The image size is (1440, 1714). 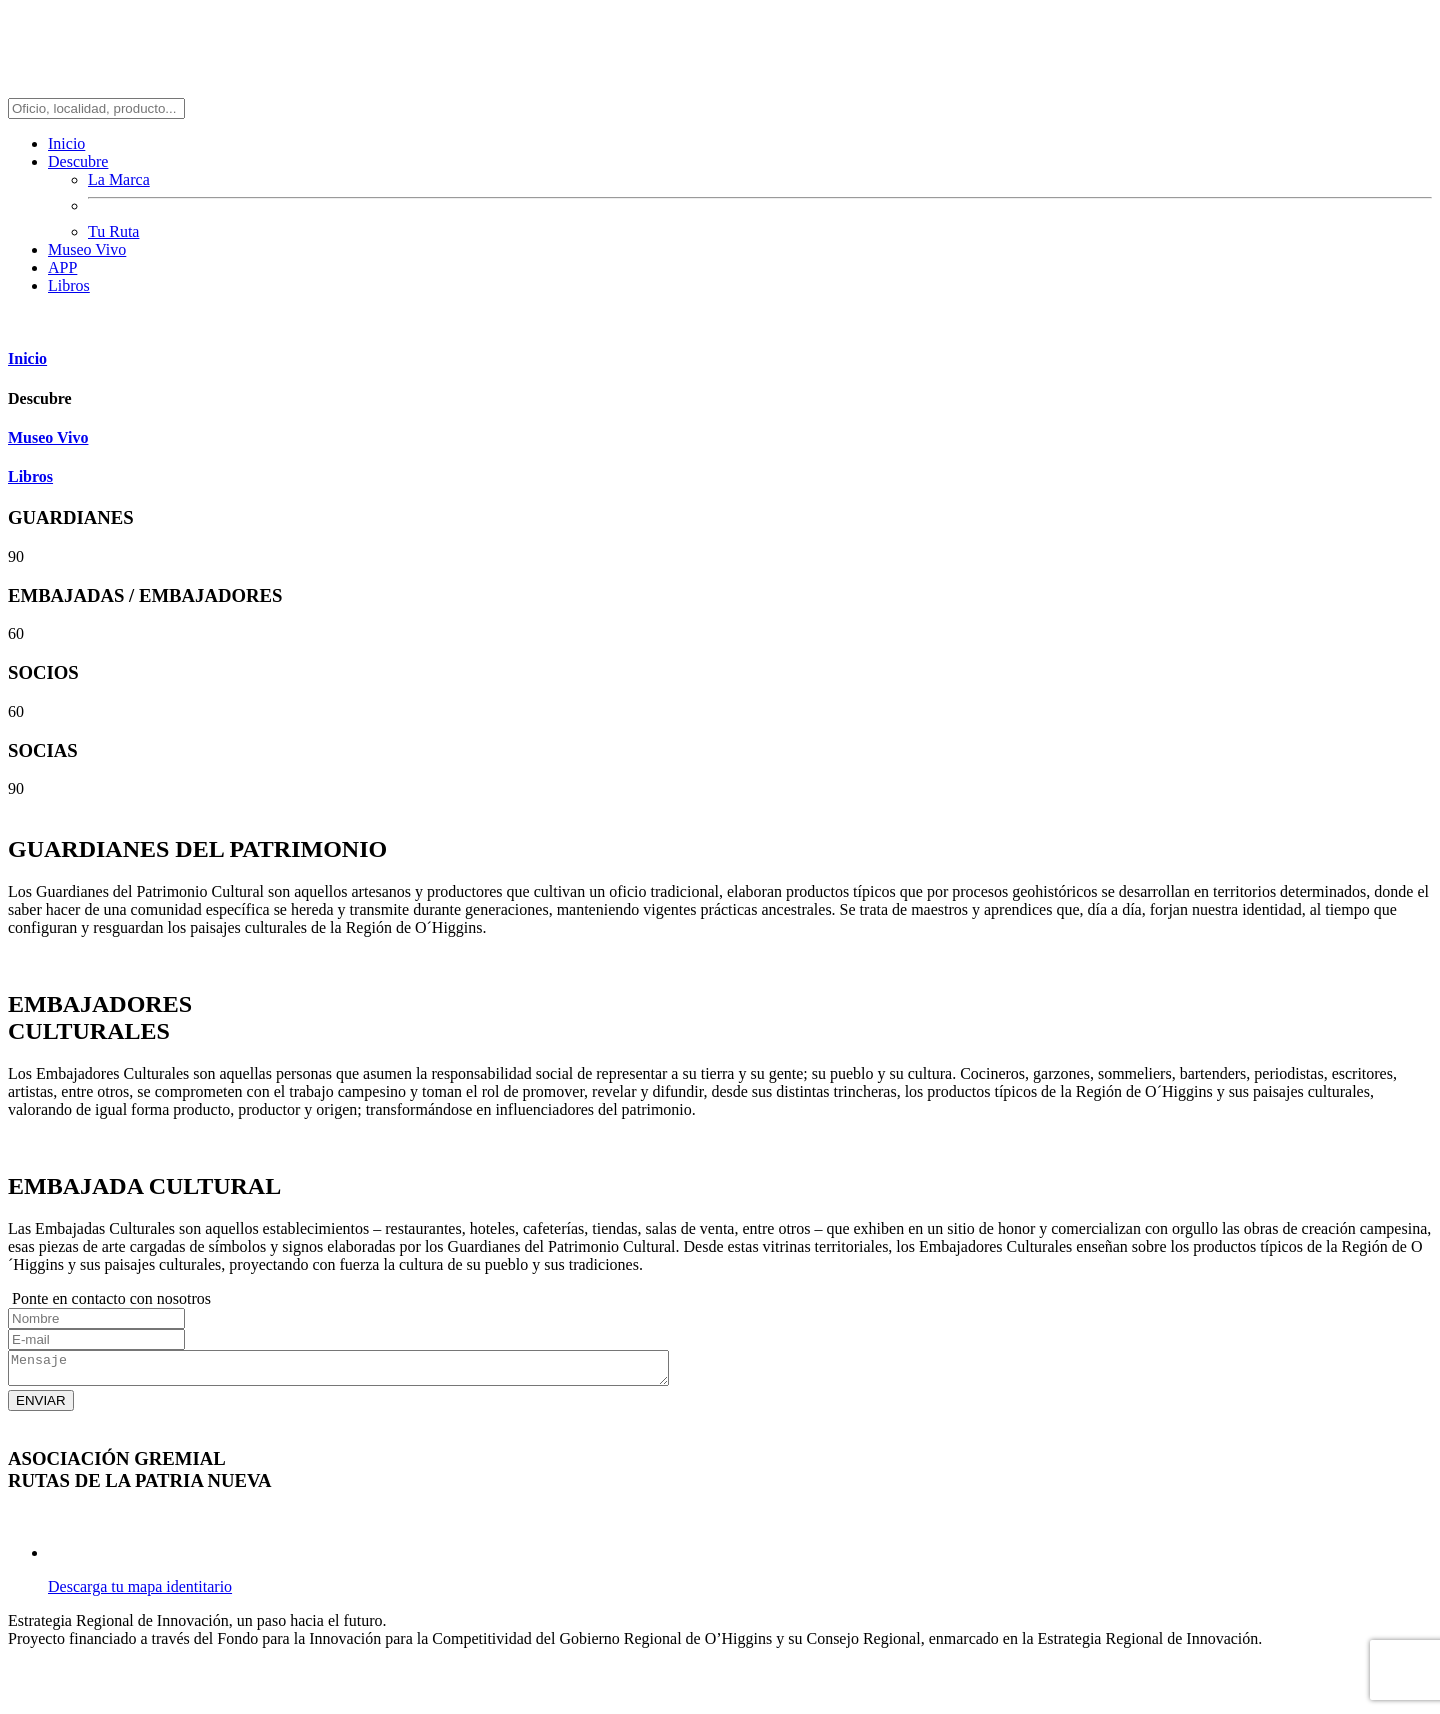 What do you see at coordinates (113, 231) in the screenshot?
I see `Tu Ruta` at bounding box center [113, 231].